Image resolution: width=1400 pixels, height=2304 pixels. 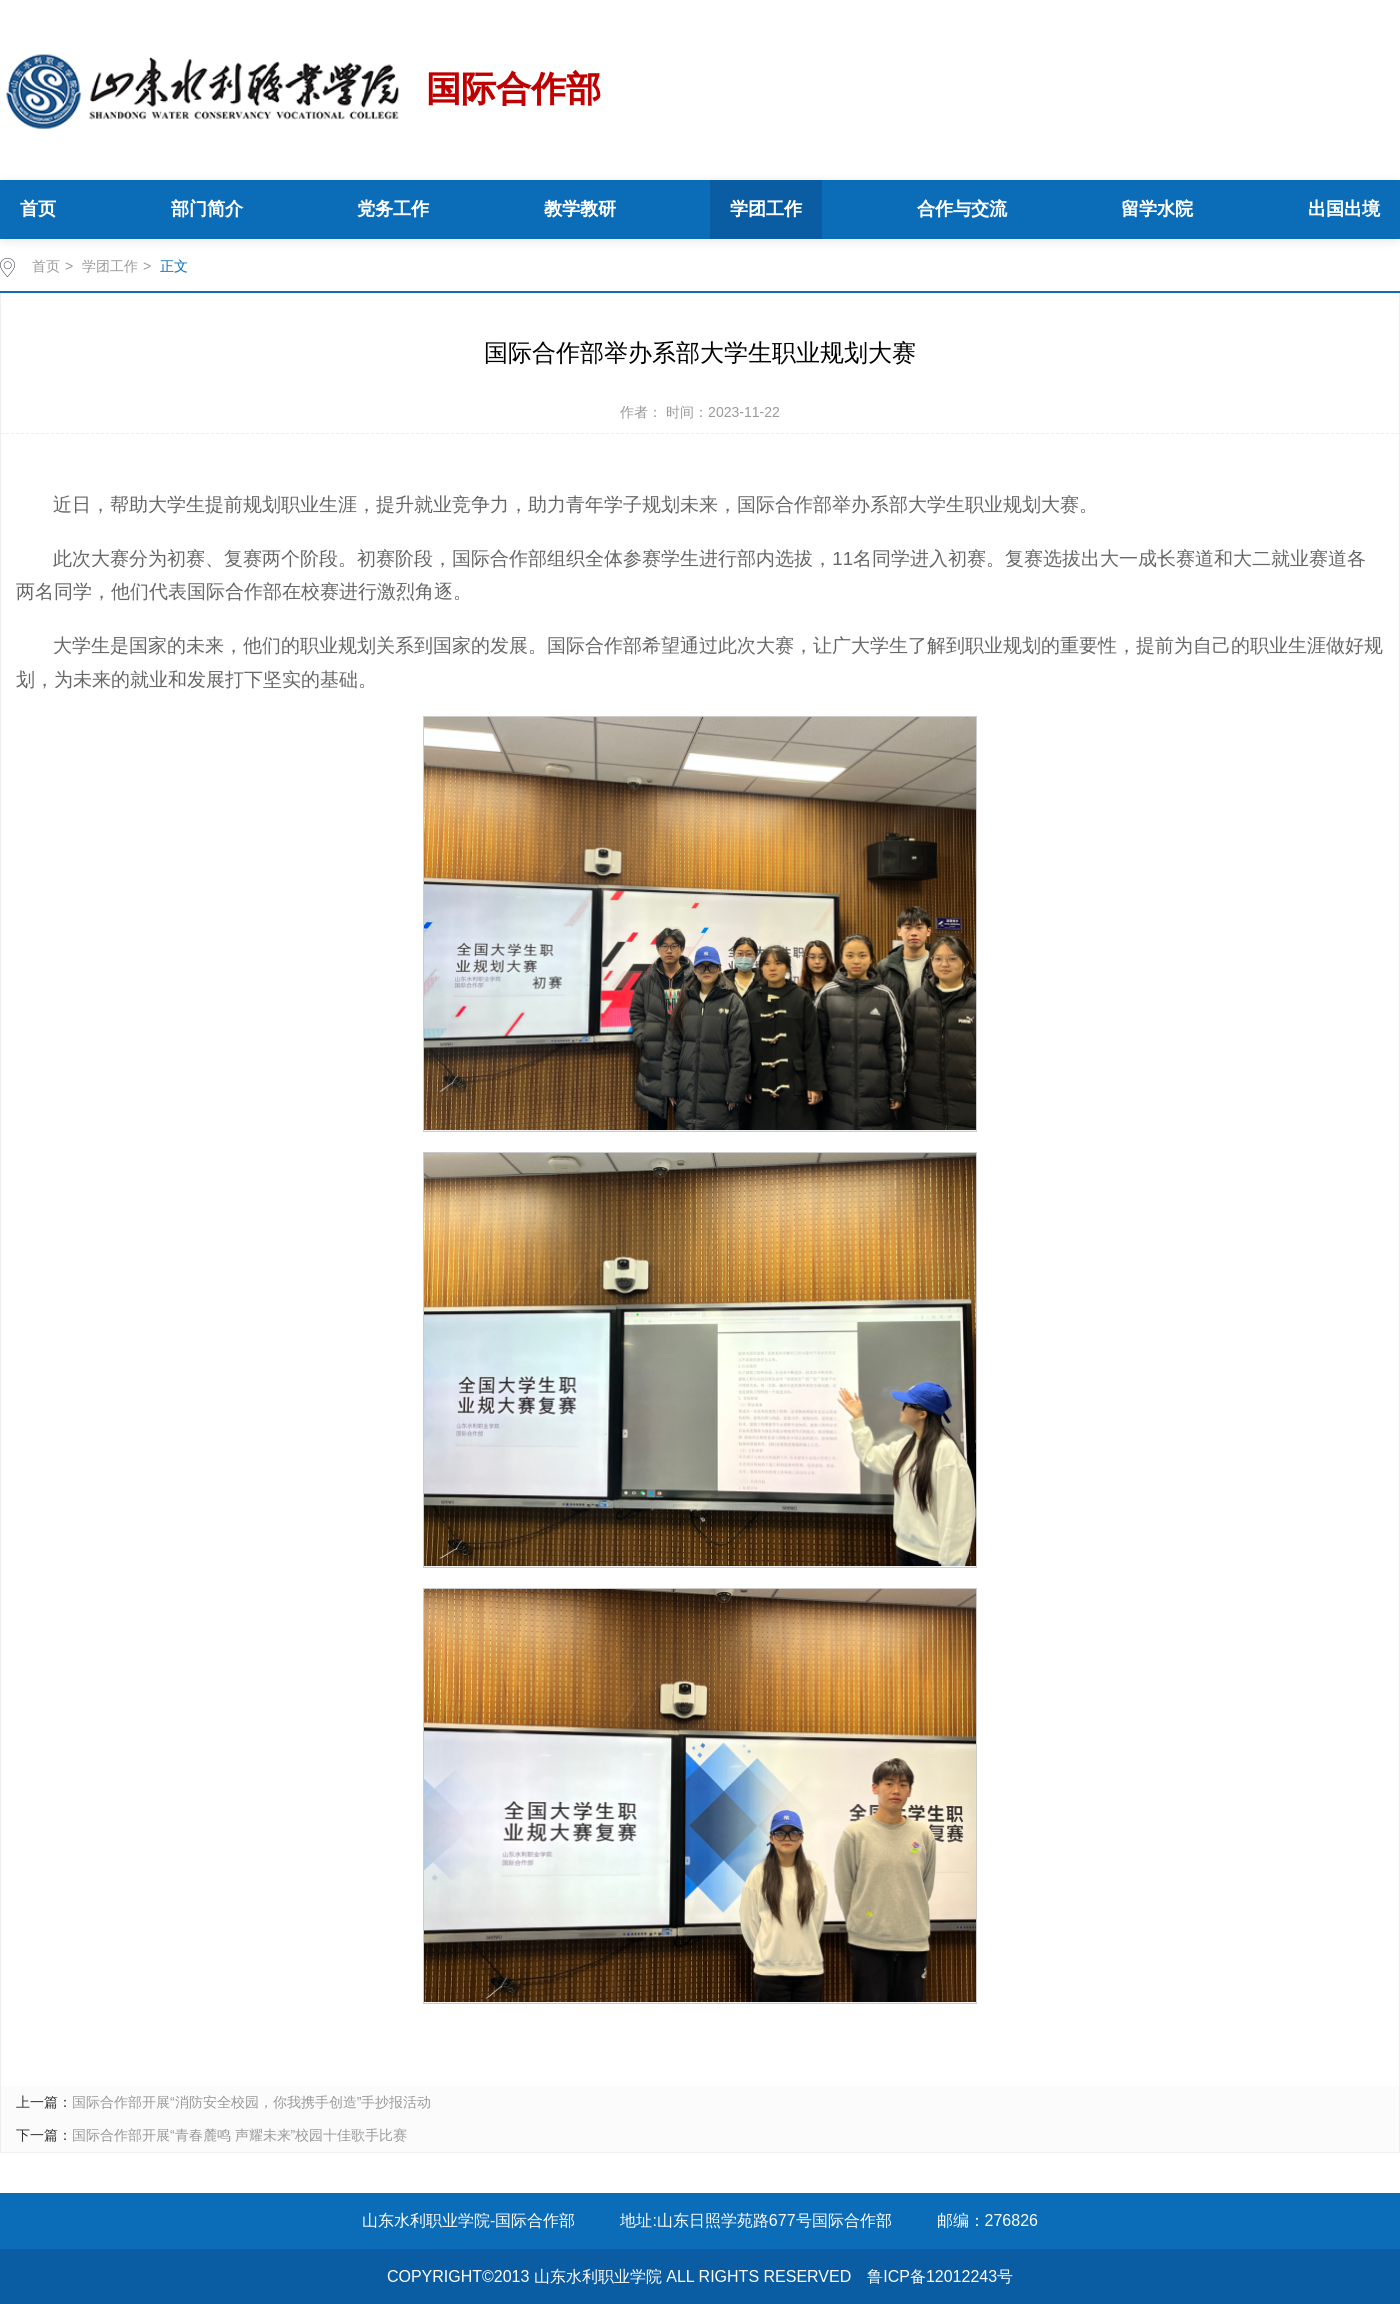 I want to click on 党务工作, so click(x=393, y=209).